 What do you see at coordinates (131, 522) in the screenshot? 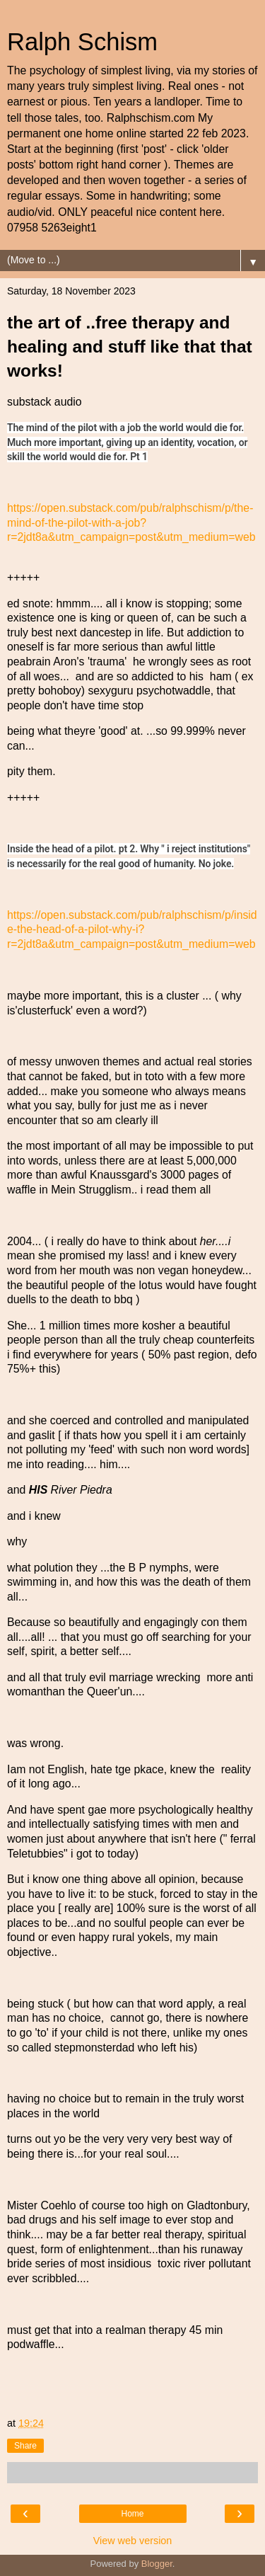
I see `https://open.substack.com/pub/ralphschism/p/the-mind-of-the-pilot-with-a-job?r=2jdt8a&utm_campaign=post&utm_medium=web` at bounding box center [131, 522].